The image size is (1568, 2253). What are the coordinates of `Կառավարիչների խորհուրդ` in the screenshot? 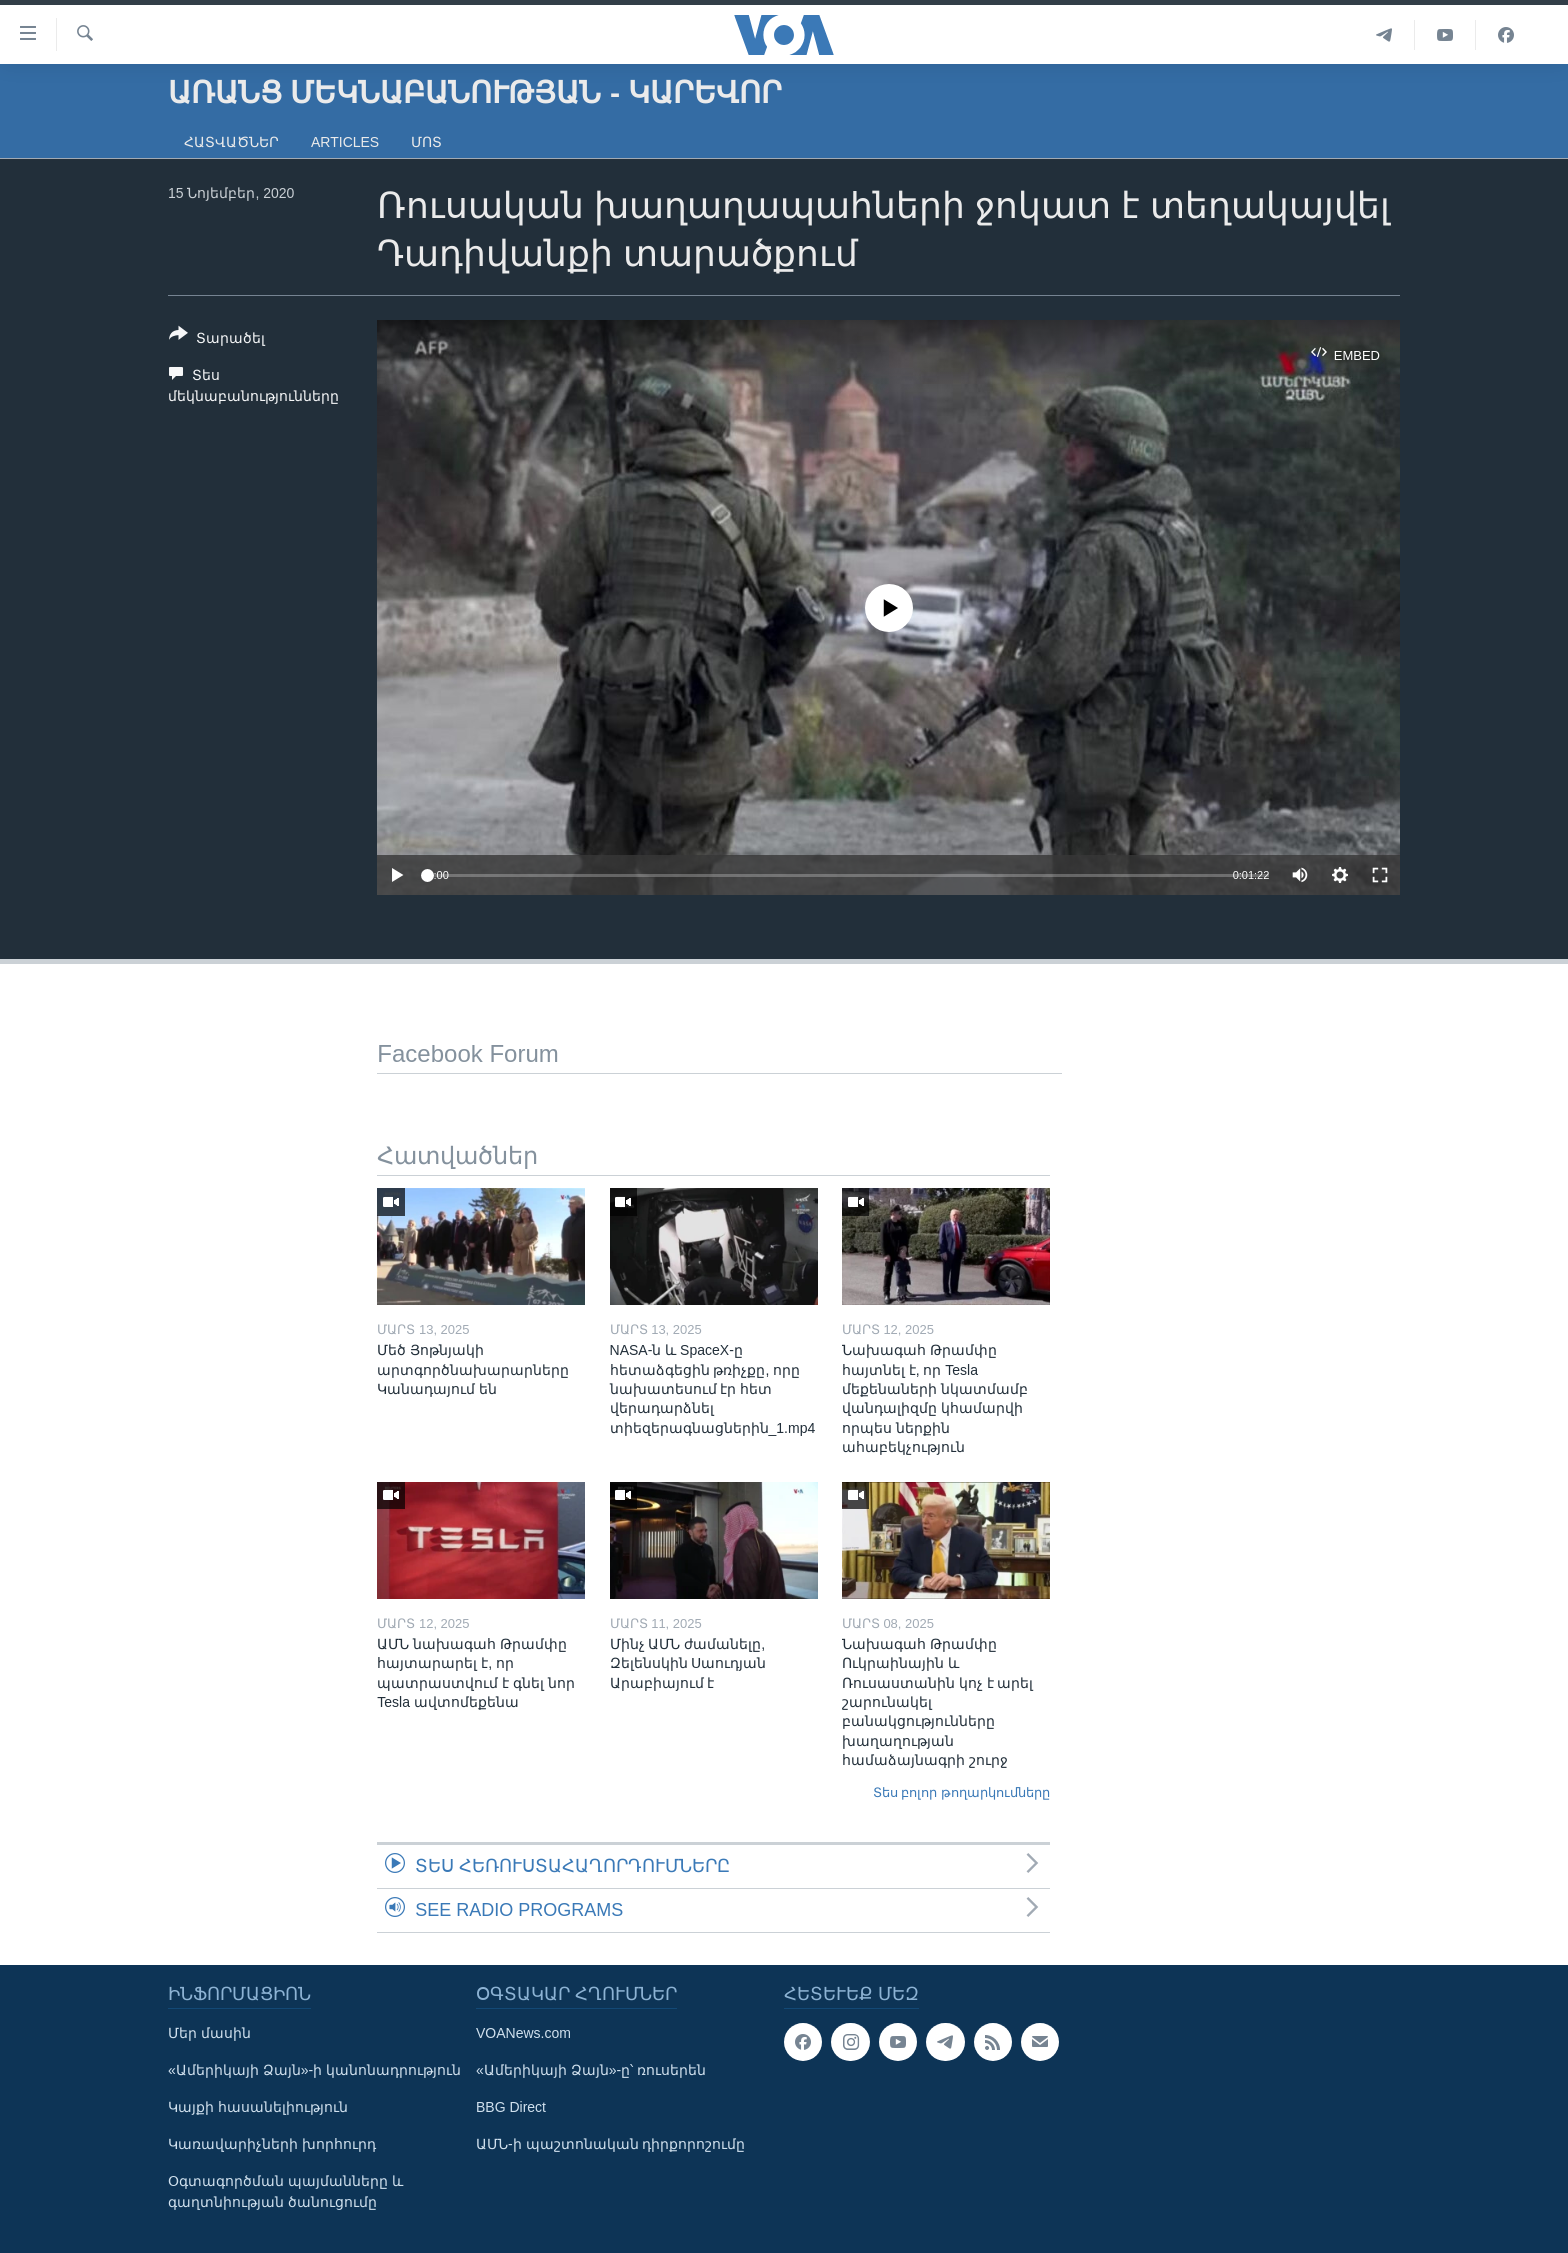 It's located at (272, 2144).